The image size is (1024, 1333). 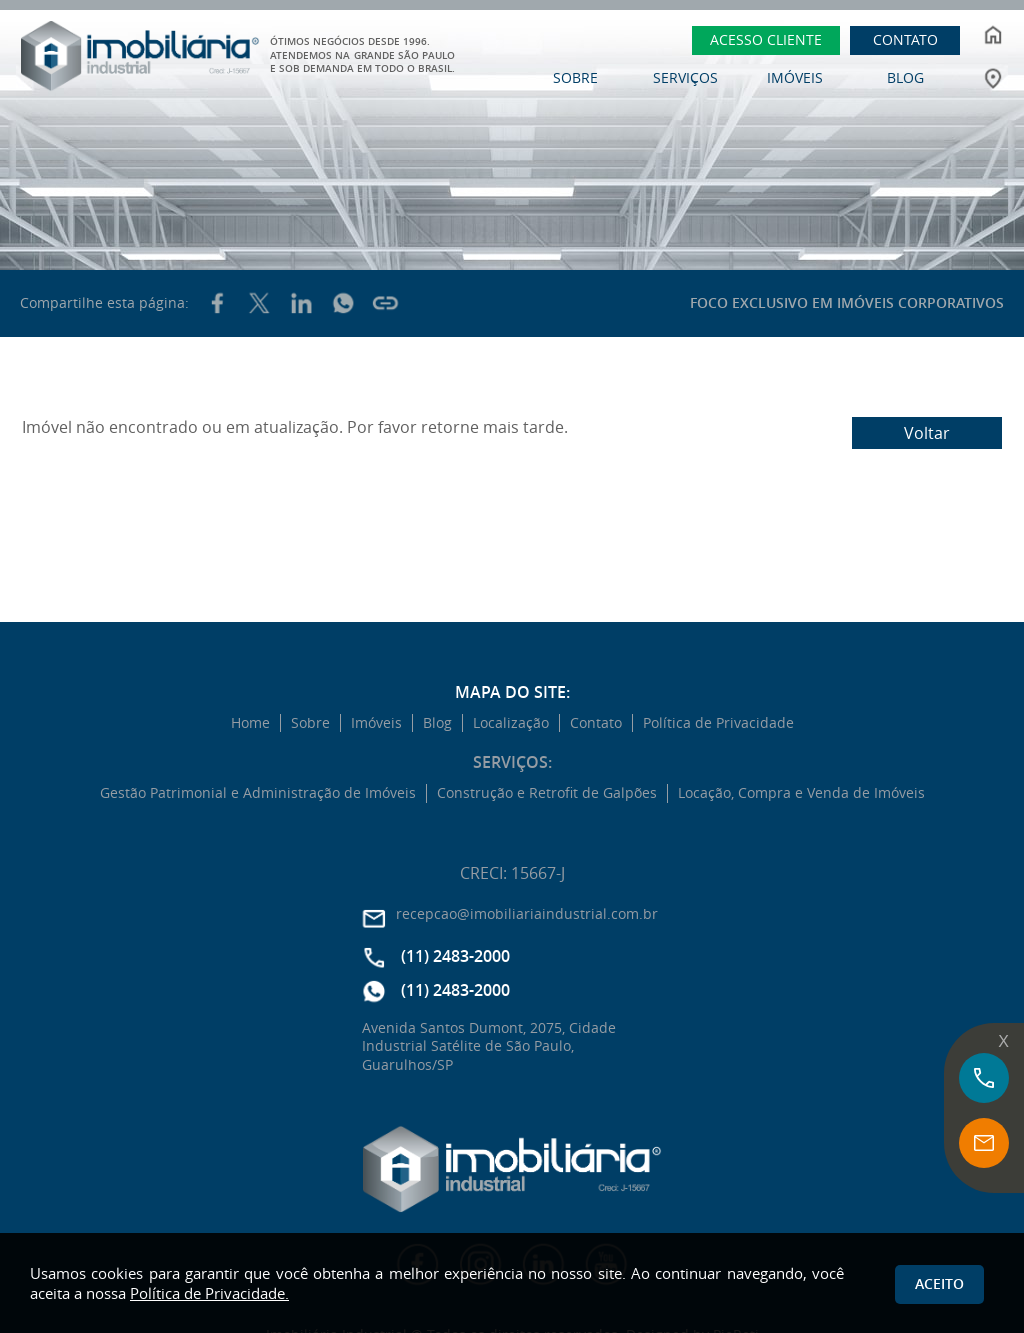 What do you see at coordinates (258, 793) in the screenshot?
I see `Gestão Patrimonial e Administração de Imóveis` at bounding box center [258, 793].